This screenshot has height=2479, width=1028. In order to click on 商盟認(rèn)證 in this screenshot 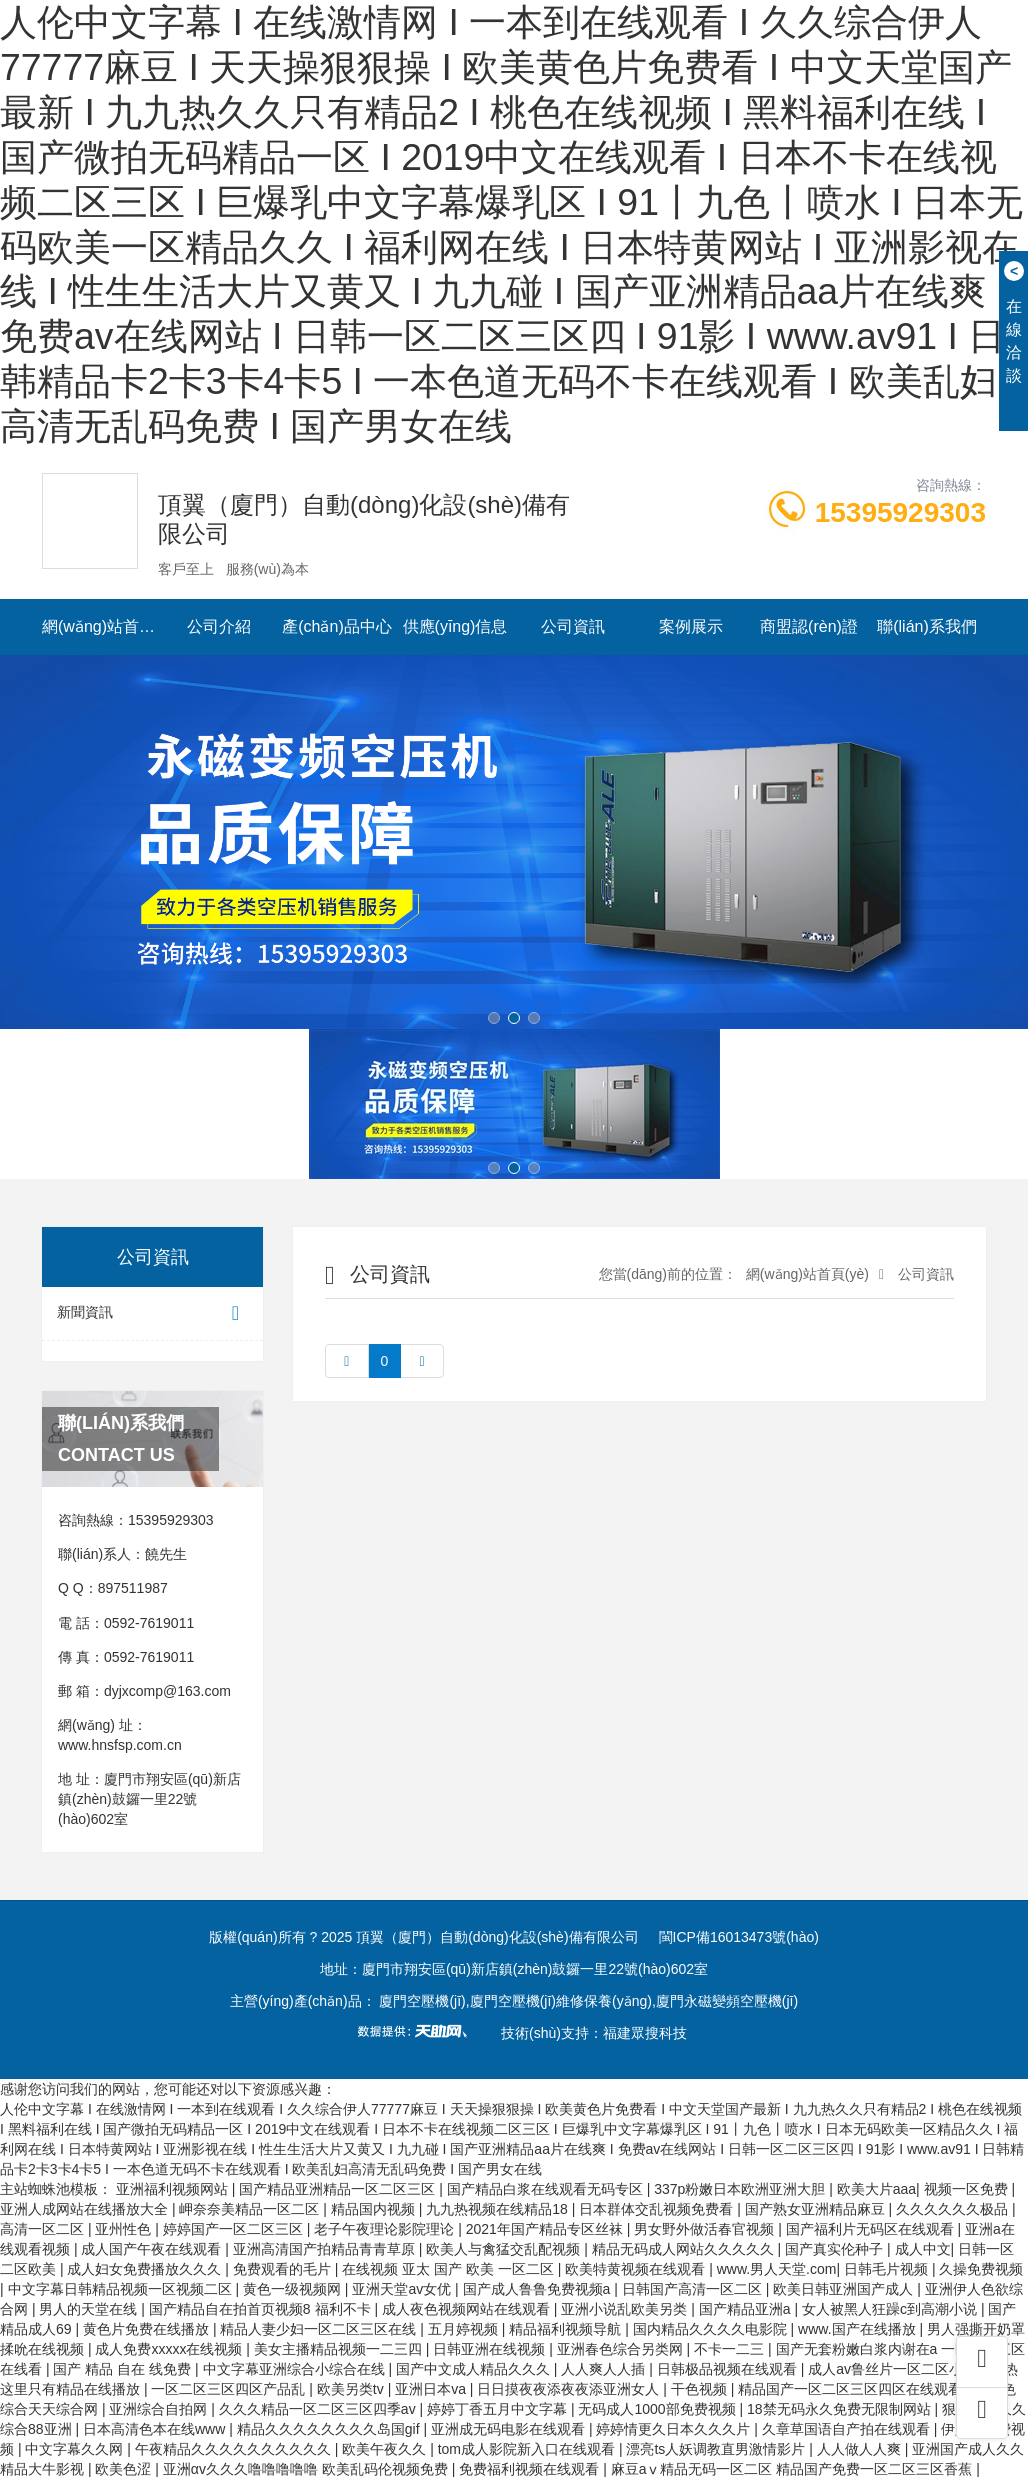, I will do `click(809, 626)`.